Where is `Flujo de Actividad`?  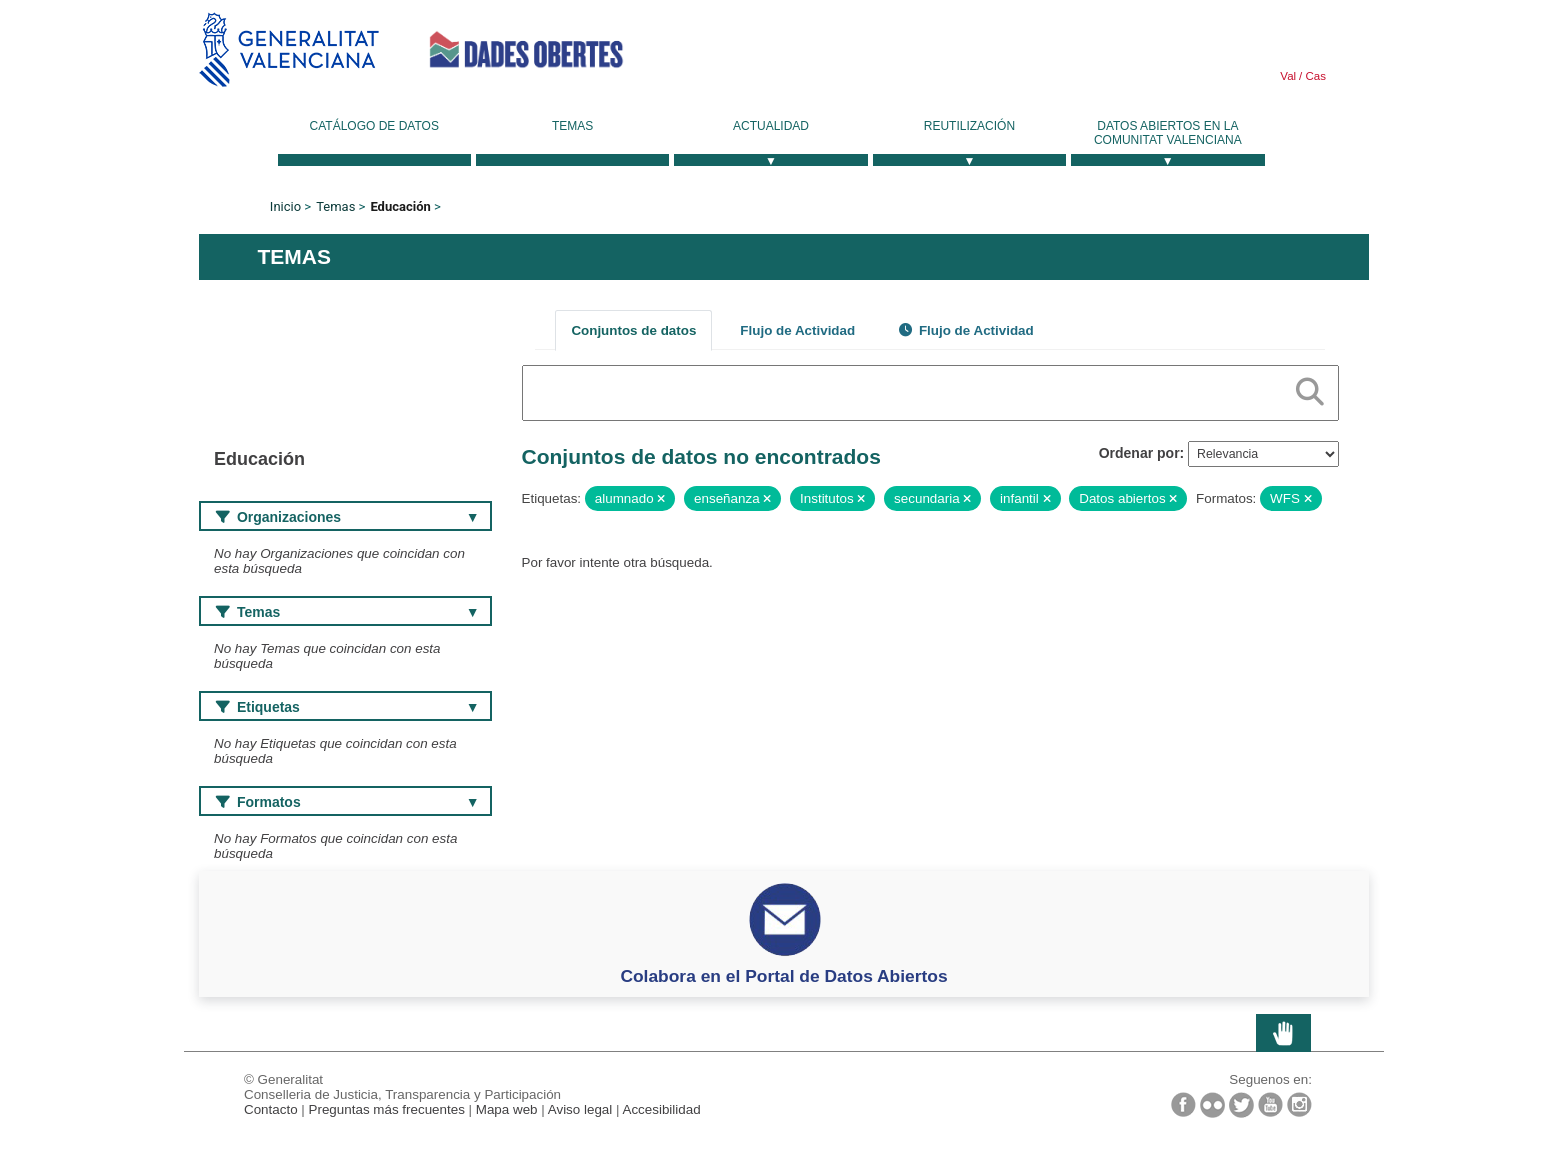
Flujo de Actividad is located at coordinates (797, 330).